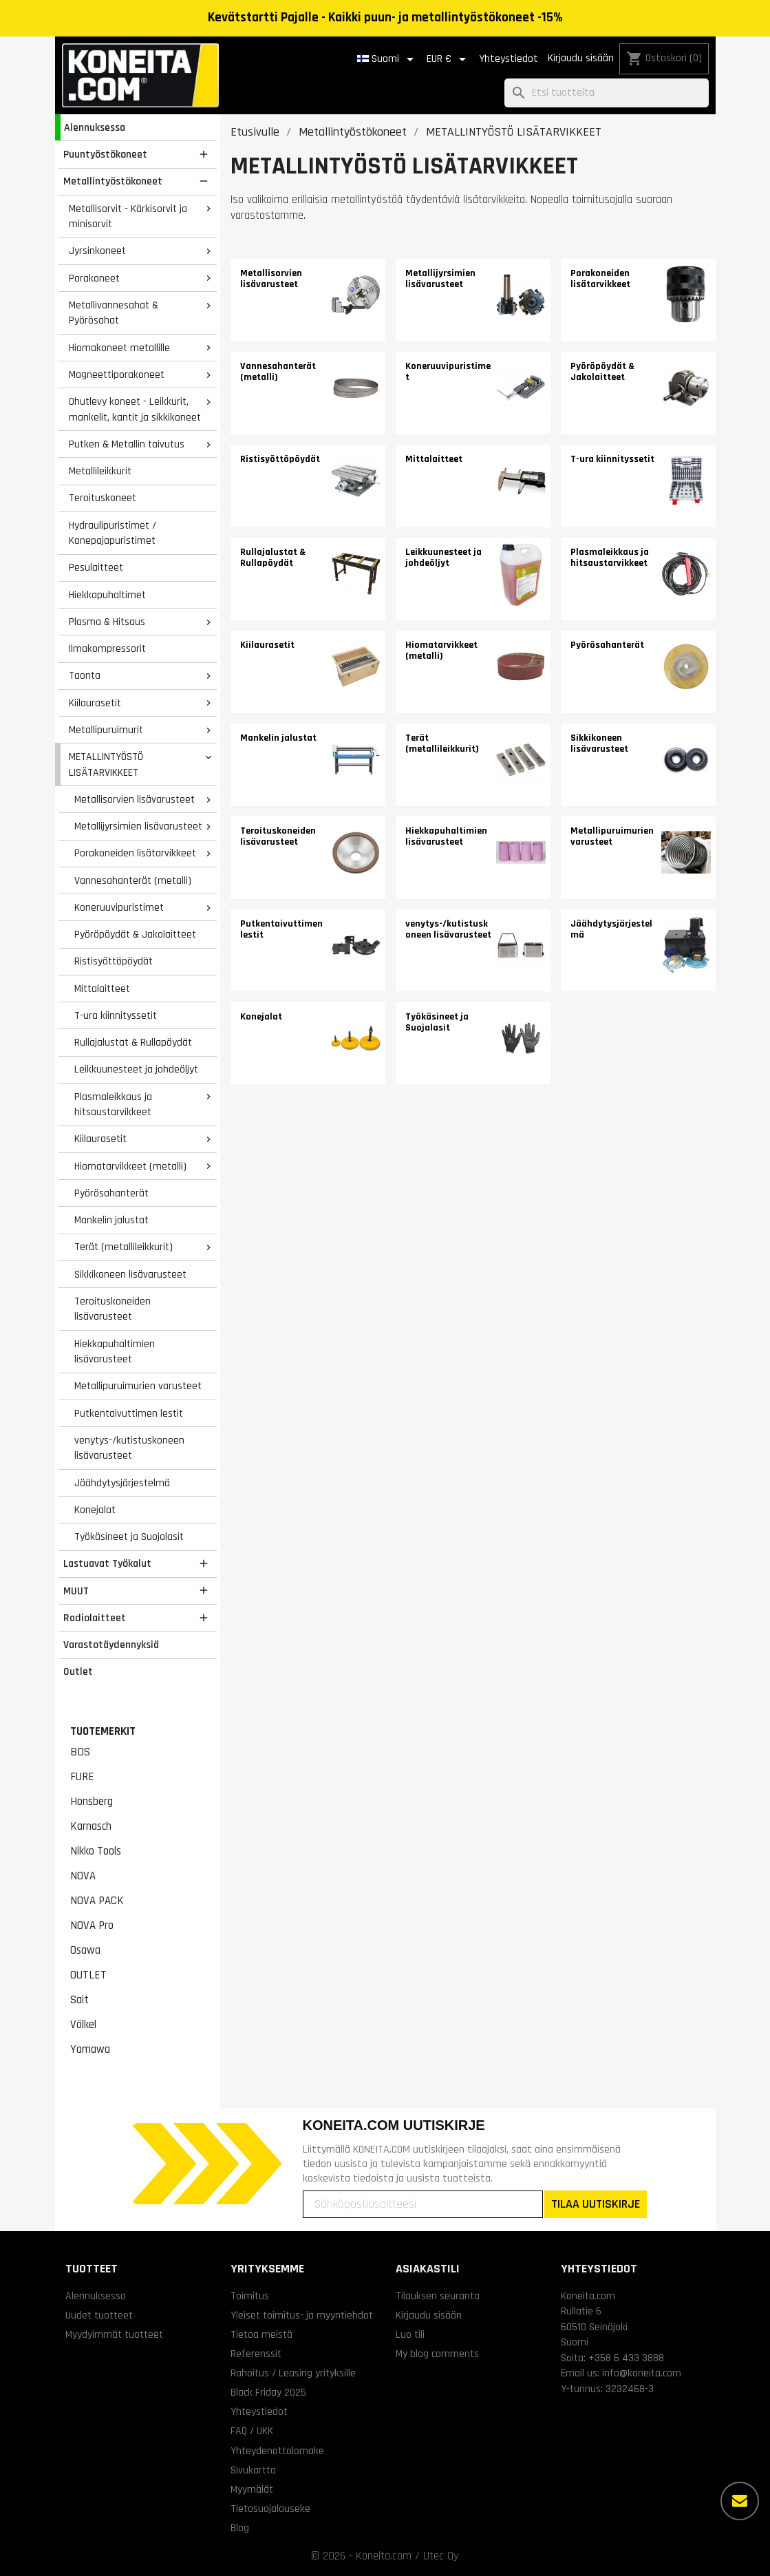 The image size is (770, 2576). What do you see at coordinates (99, 2315) in the screenshot?
I see `Uudet tuotteet` at bounding box center [99, 2315].